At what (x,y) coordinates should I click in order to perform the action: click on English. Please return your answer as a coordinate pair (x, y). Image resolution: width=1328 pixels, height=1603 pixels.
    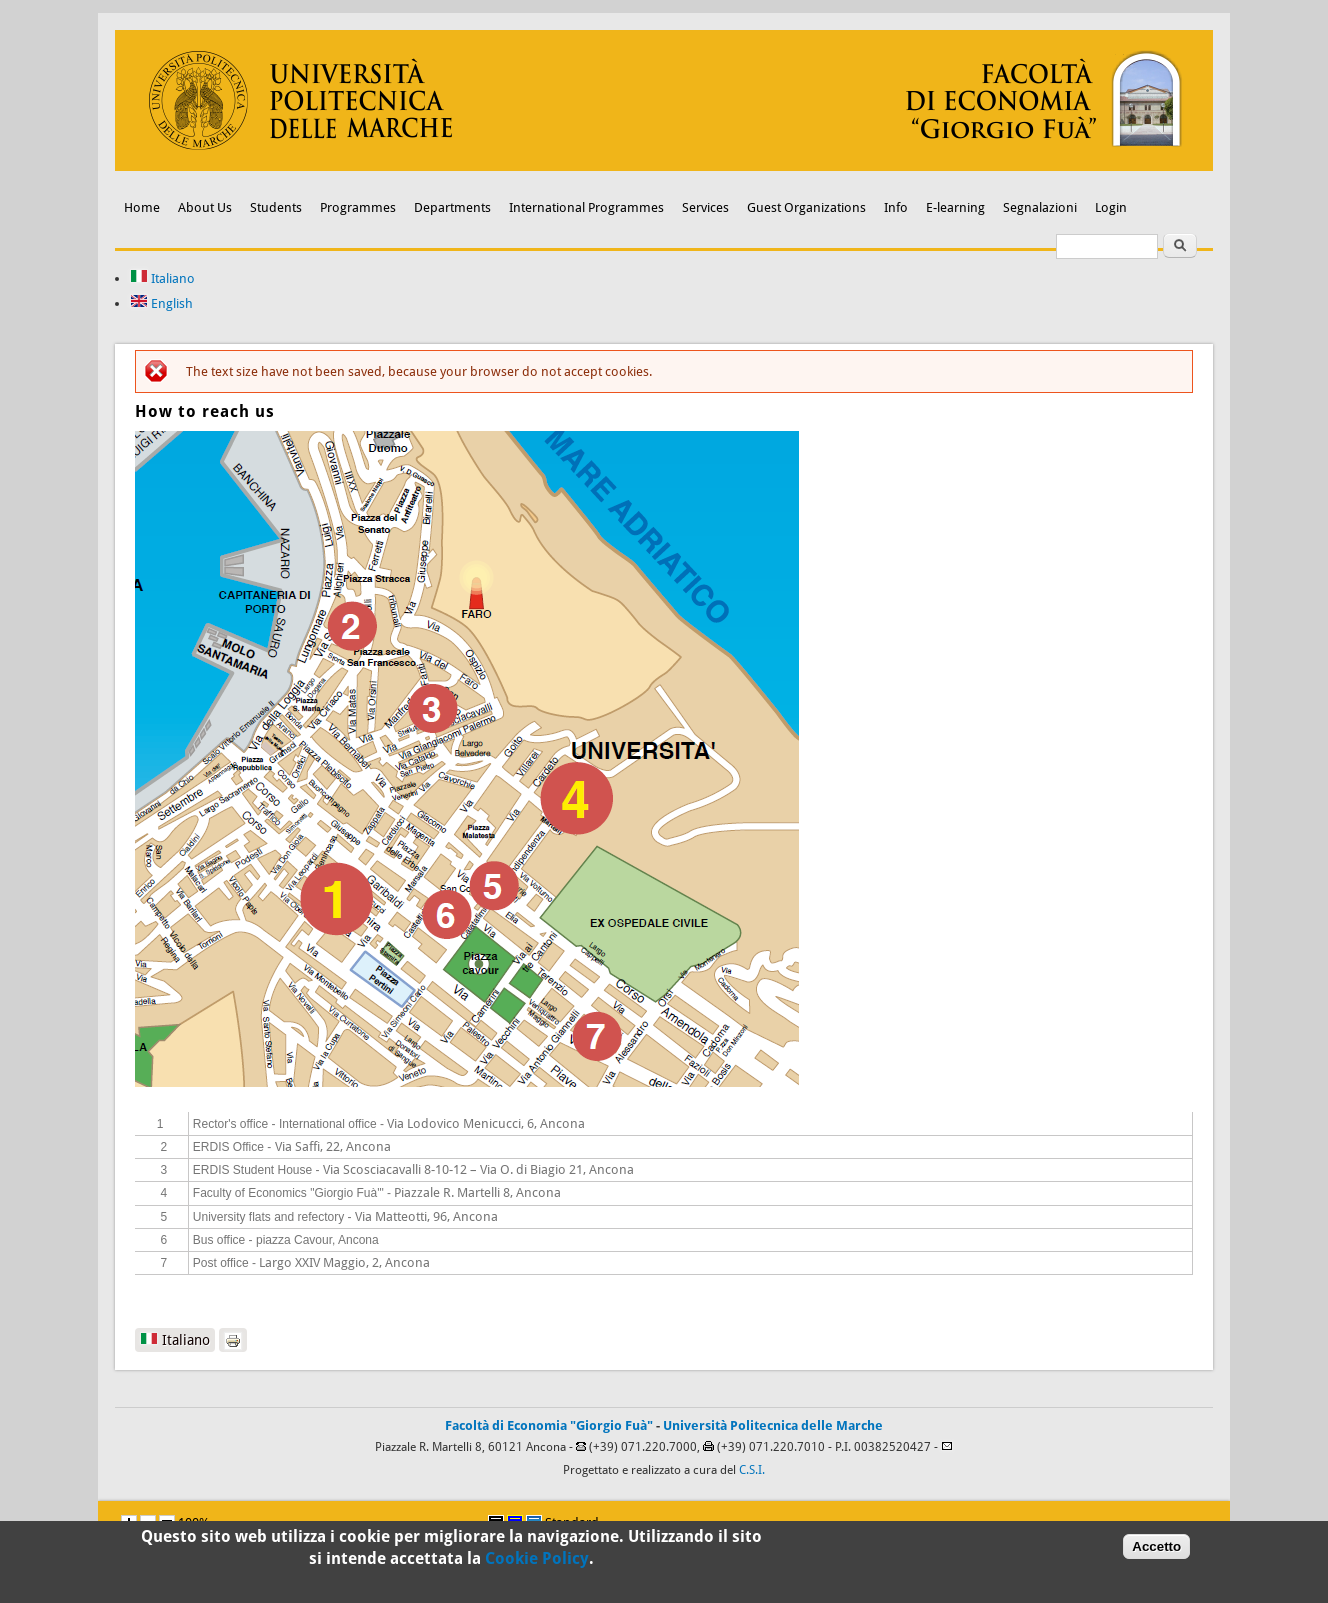
    Looking at the image, I should click on (161, 303).